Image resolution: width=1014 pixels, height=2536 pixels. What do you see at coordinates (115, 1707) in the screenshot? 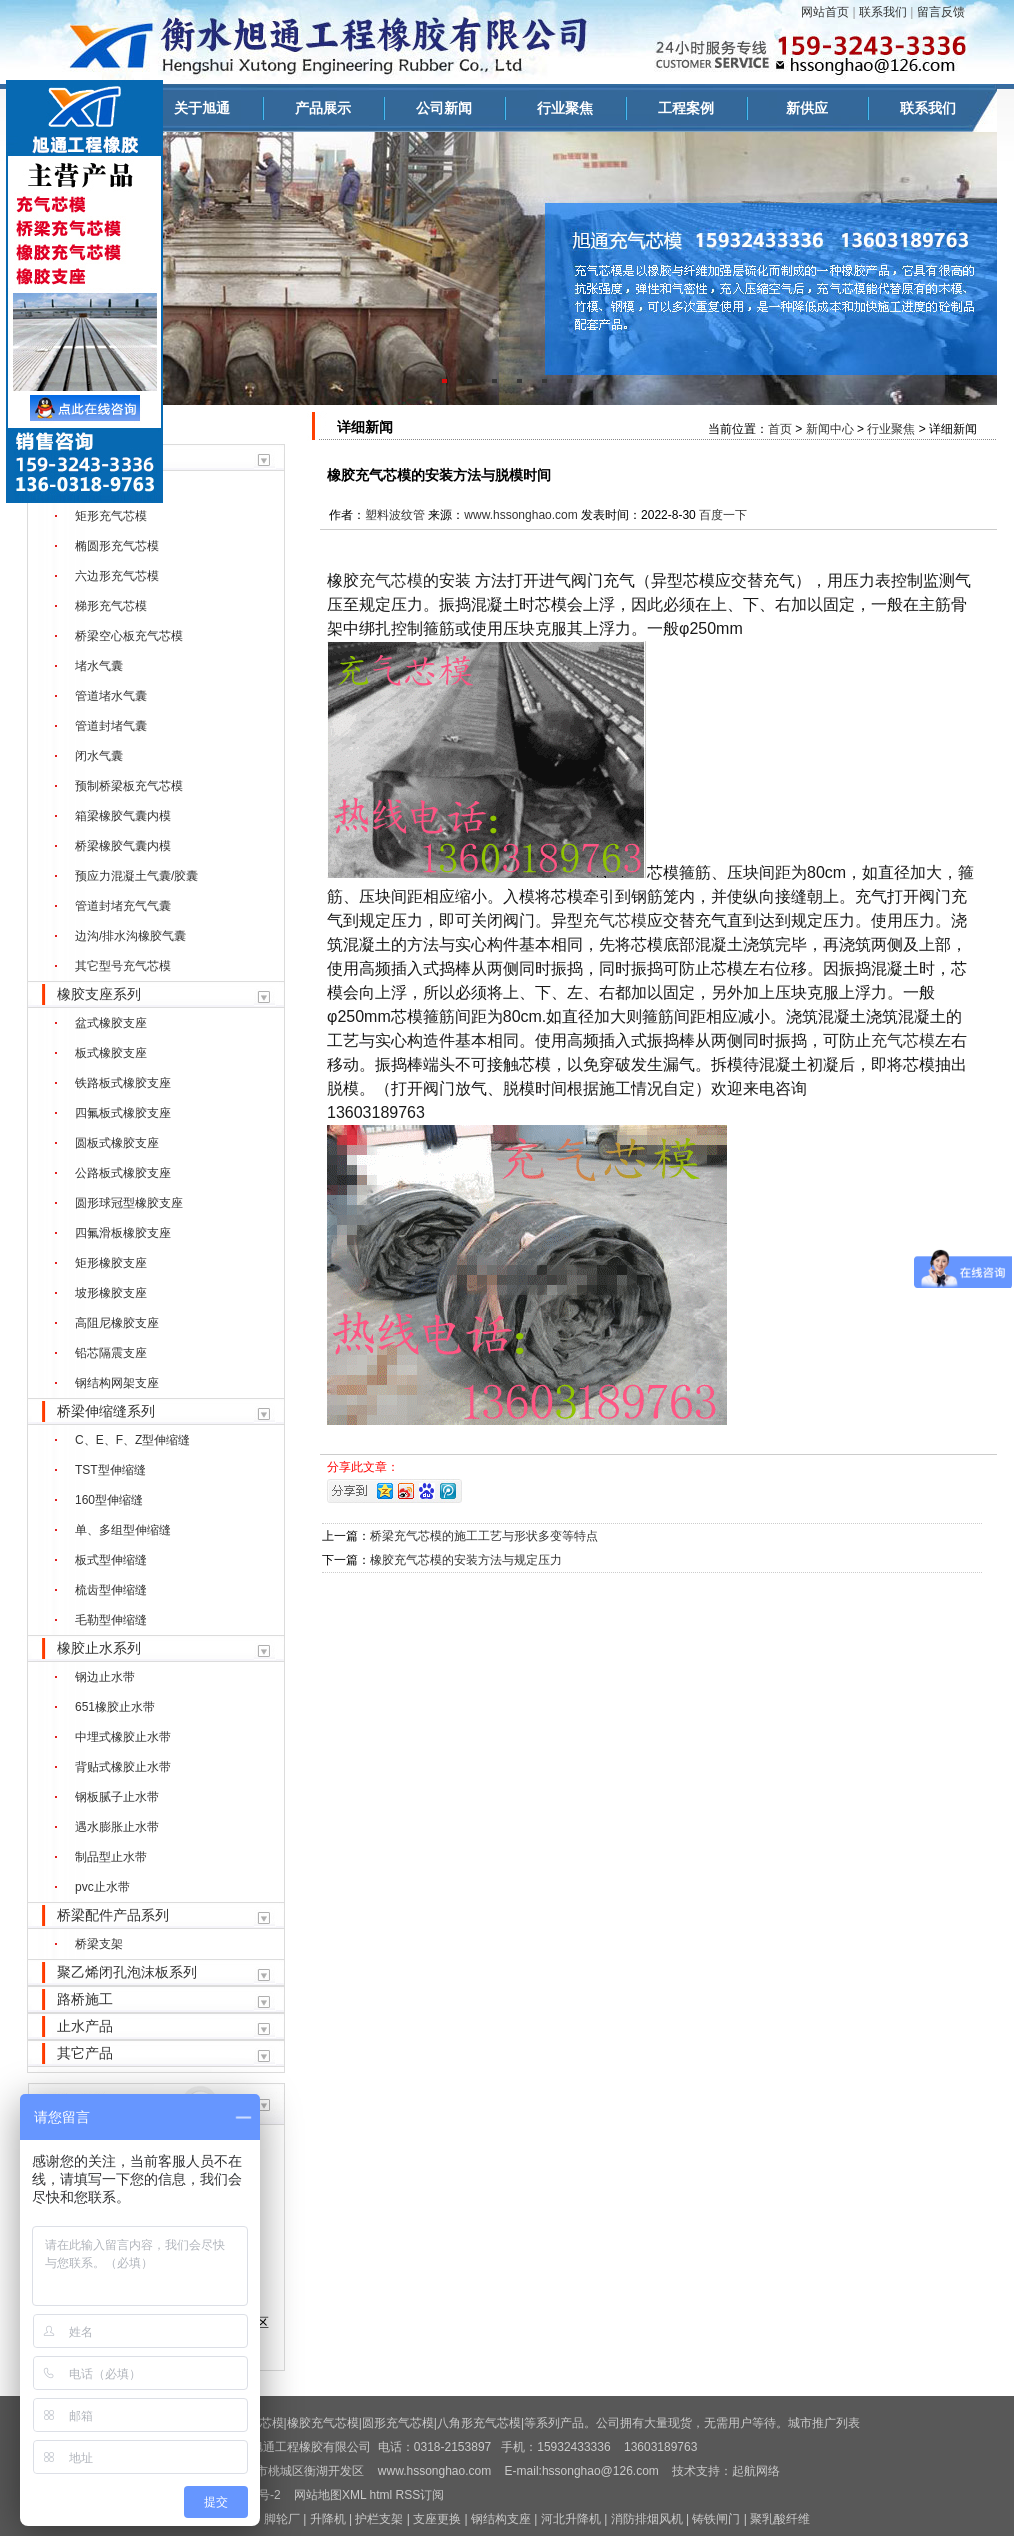
I see `651橡胶止水带` at bounding box center [115, 1707].